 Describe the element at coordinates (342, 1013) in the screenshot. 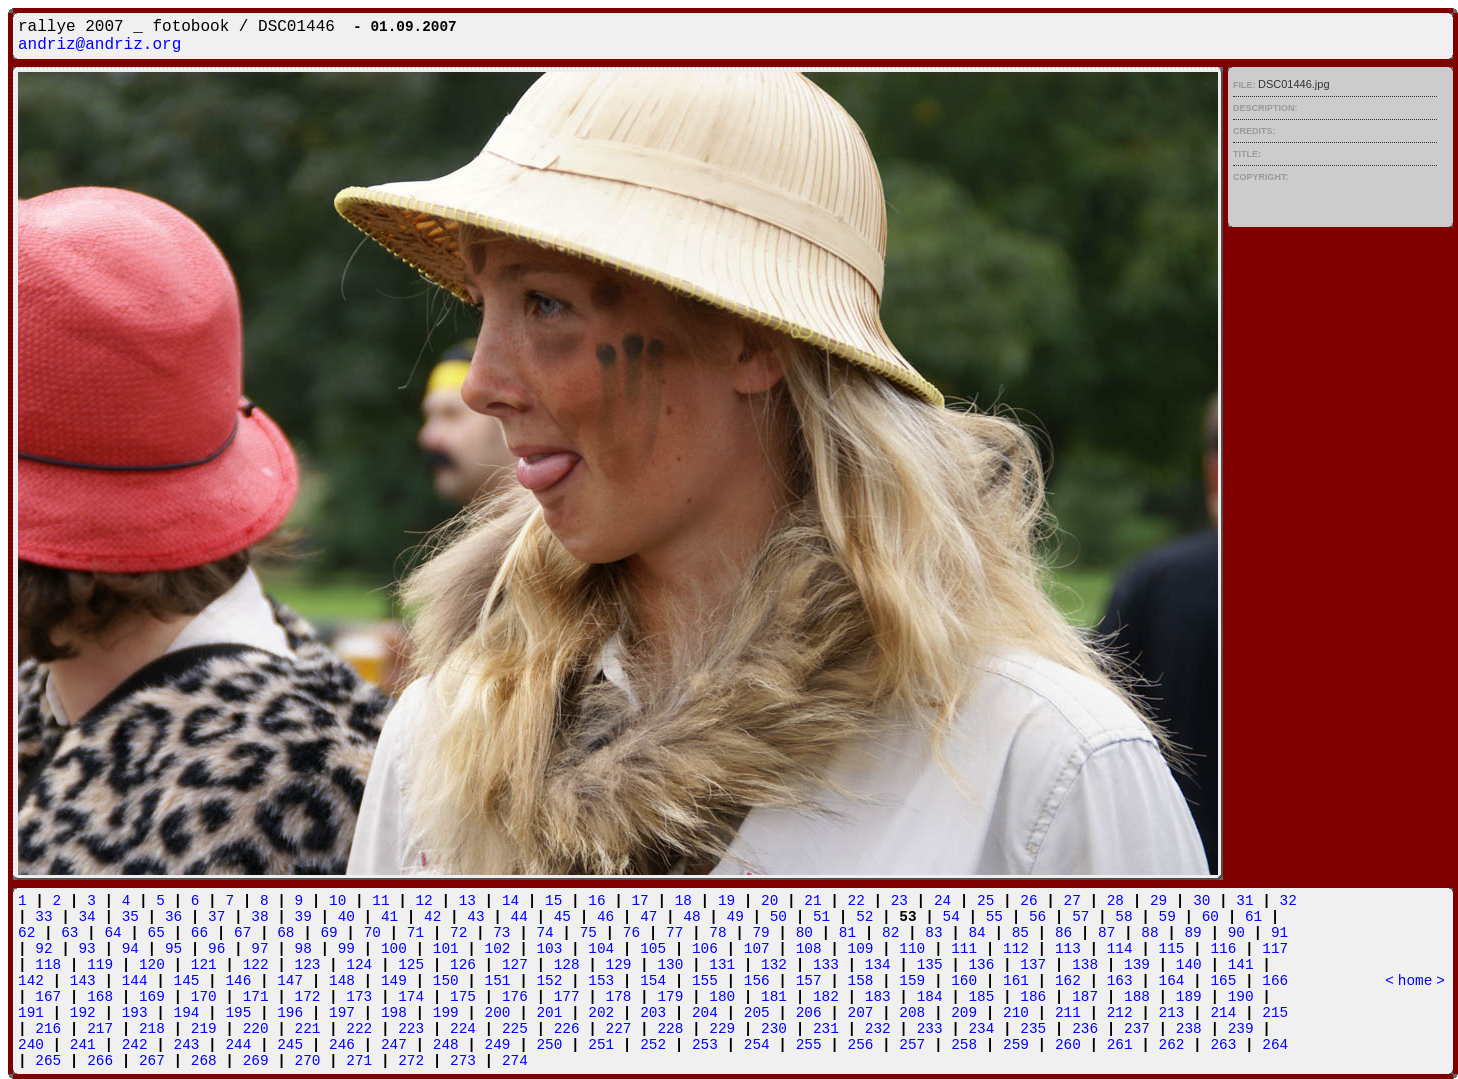

I see `197` at that location.